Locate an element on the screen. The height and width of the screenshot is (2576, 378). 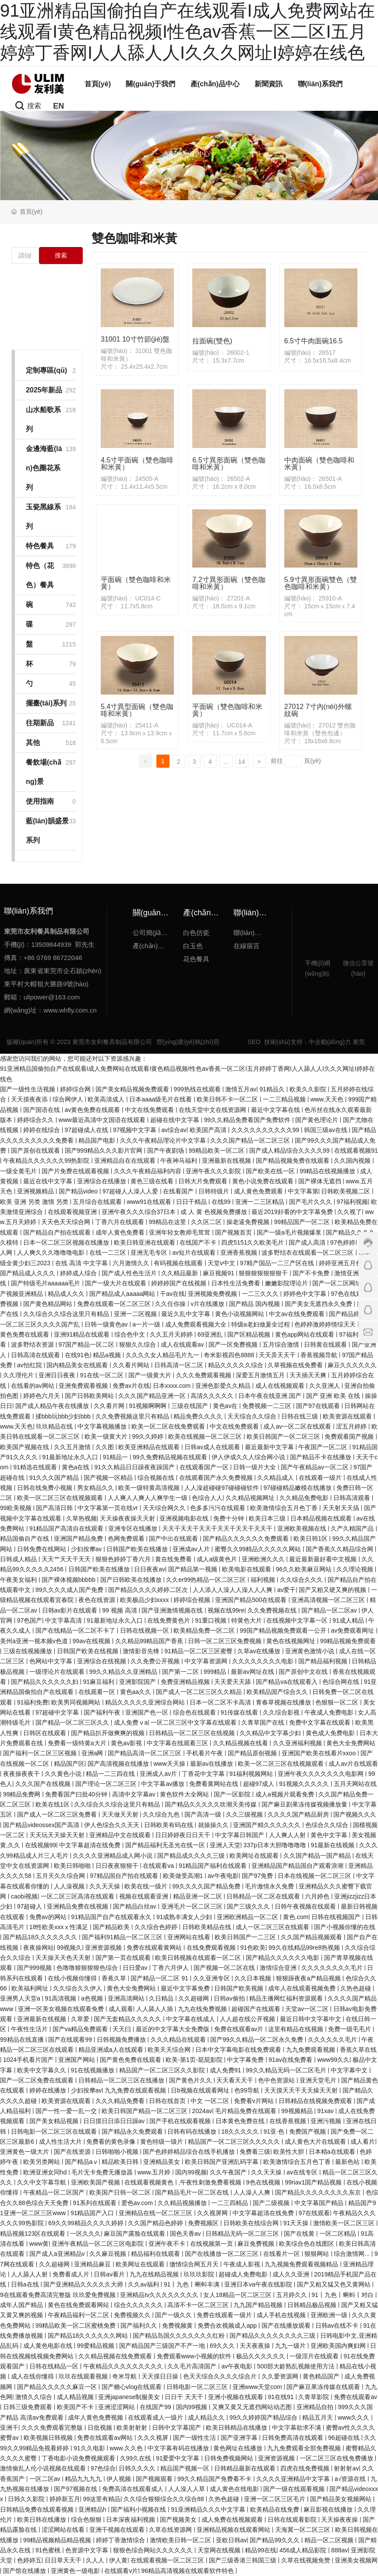
久久综合久久综合这里只有精品 is located at coordinates (67, 1313).